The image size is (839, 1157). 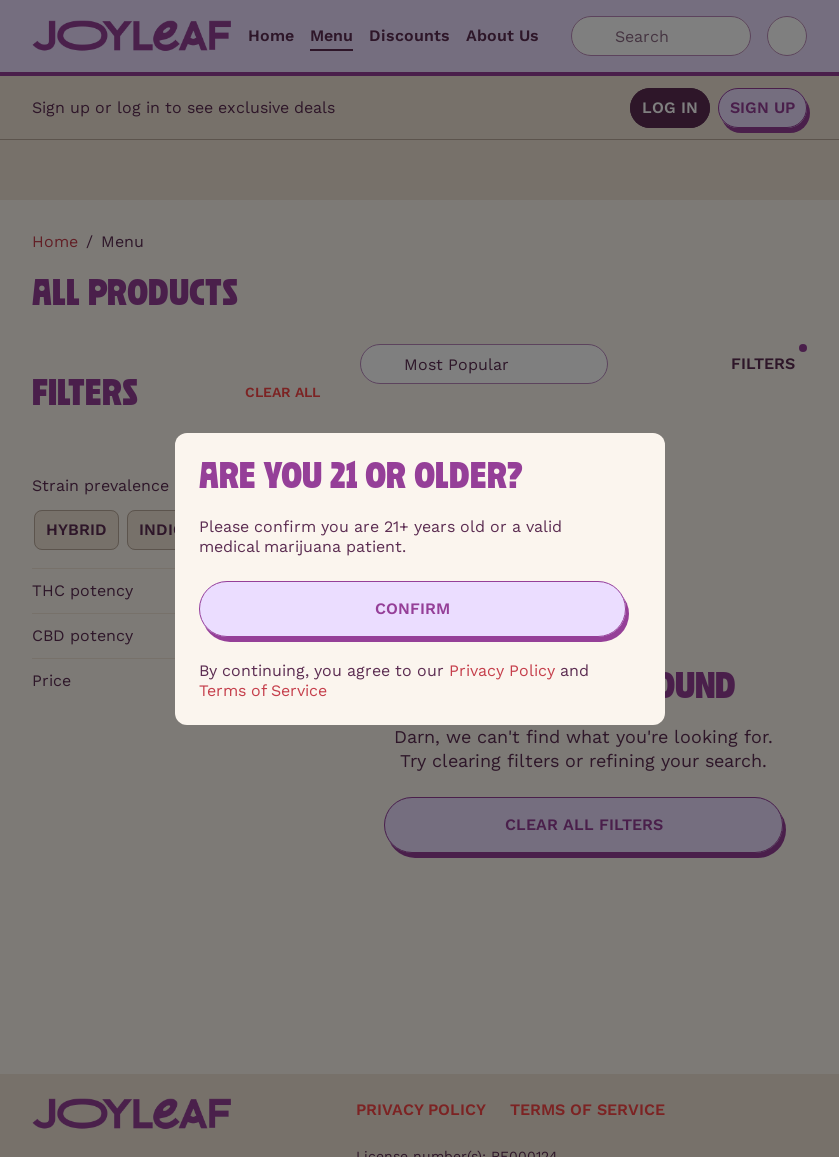 What do you see at coordinates (263, 690) in the screenshot?
I see `Terms of Service` at bounding box center [263, 690].